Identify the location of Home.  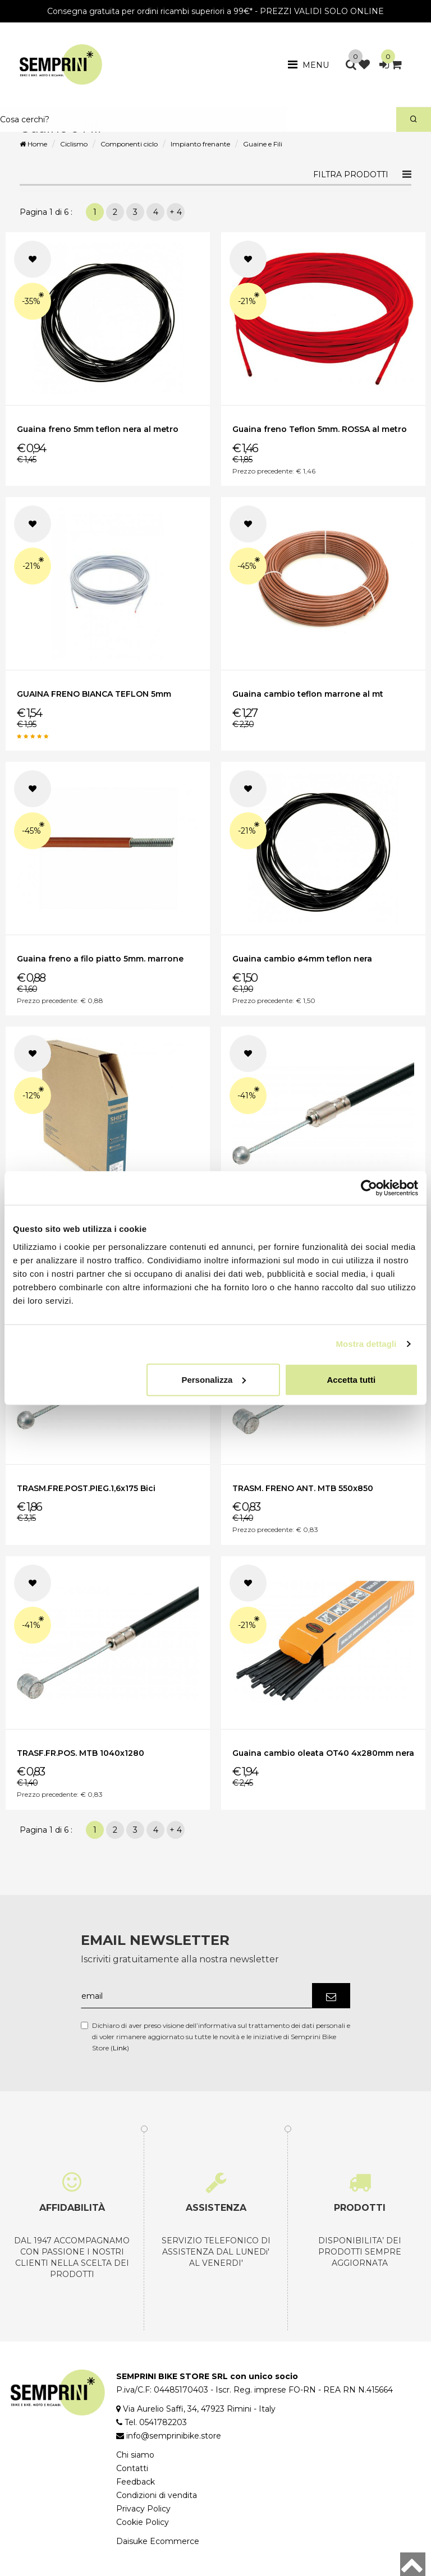
(33, 144).